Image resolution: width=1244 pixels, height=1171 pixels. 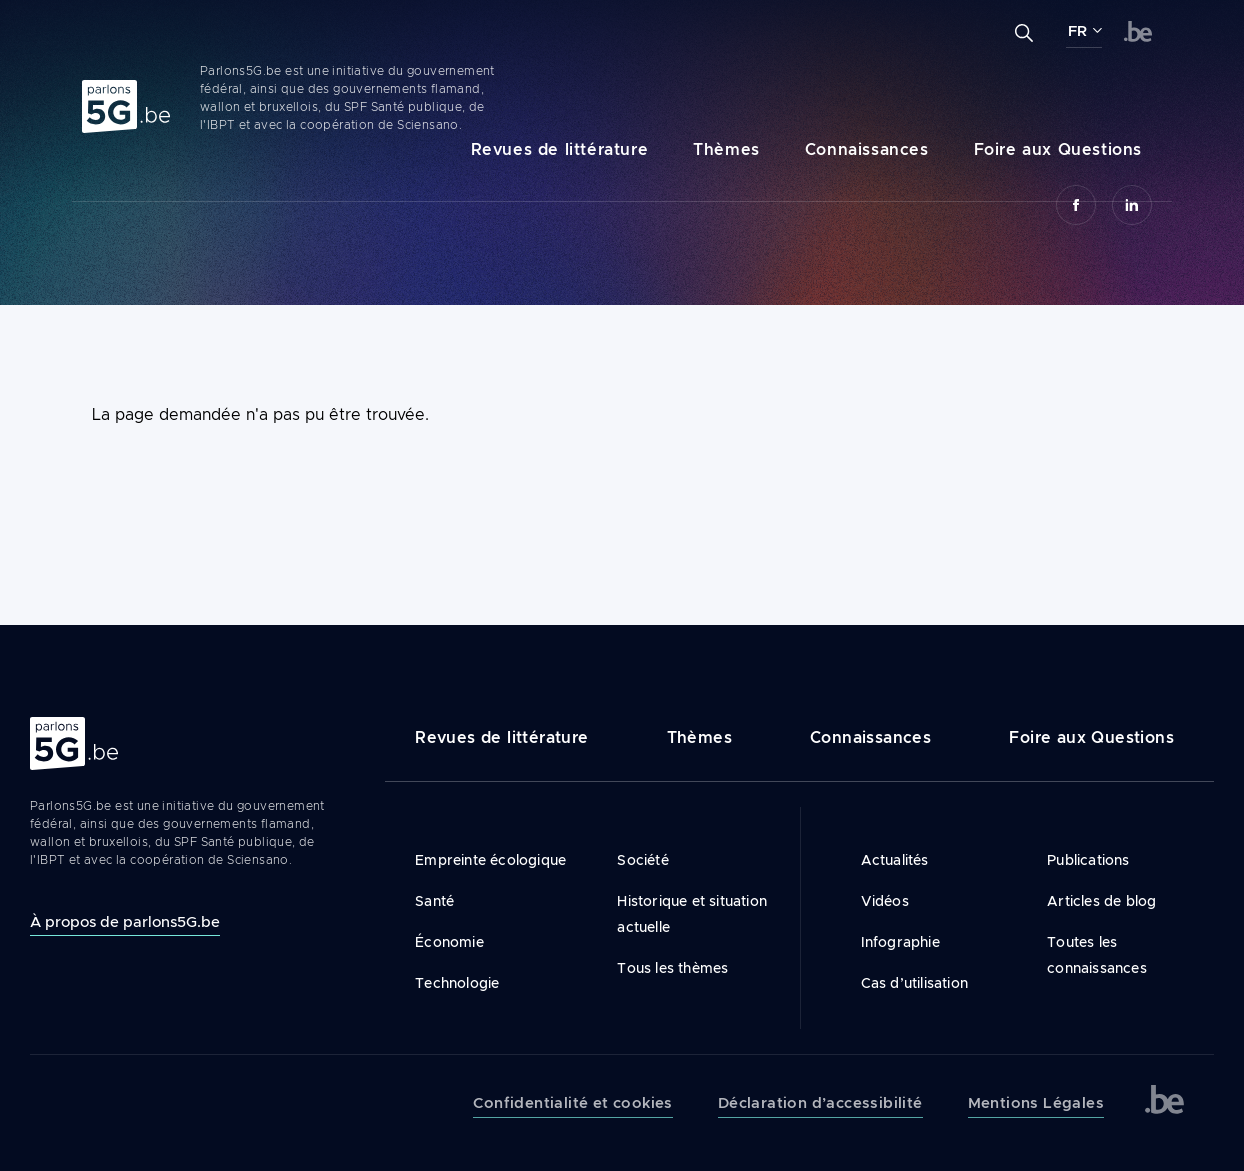 What do you see at coordinates (125, 921) in the screenshot?
I see `À propos de parlons5G.be` at bounding box center [125, 921].